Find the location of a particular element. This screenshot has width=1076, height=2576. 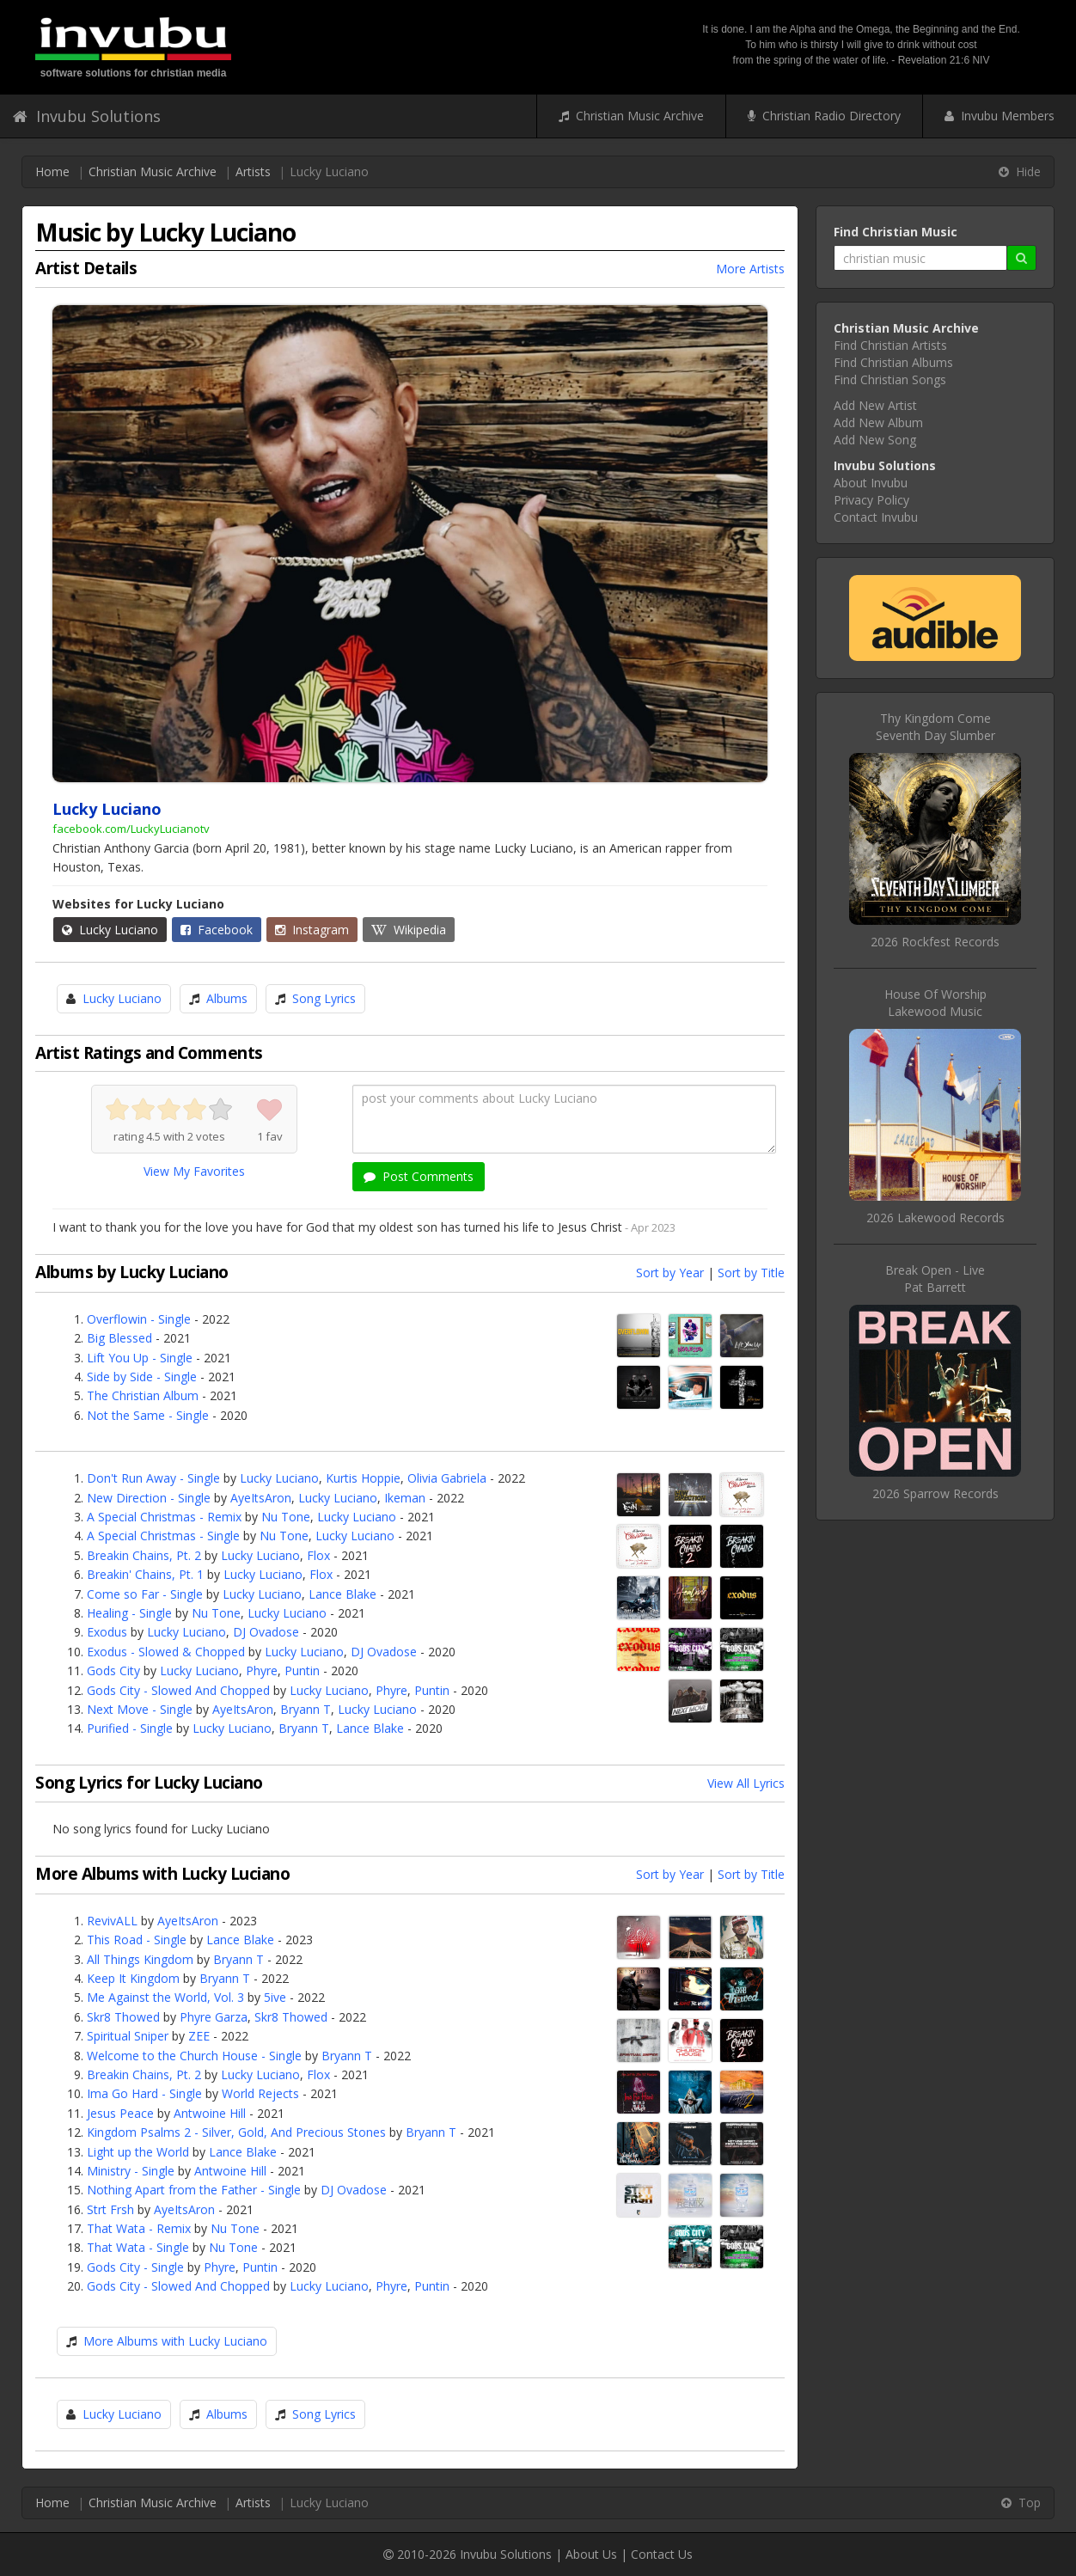

All Things Kingdom is located at coordinates (140, 1959).